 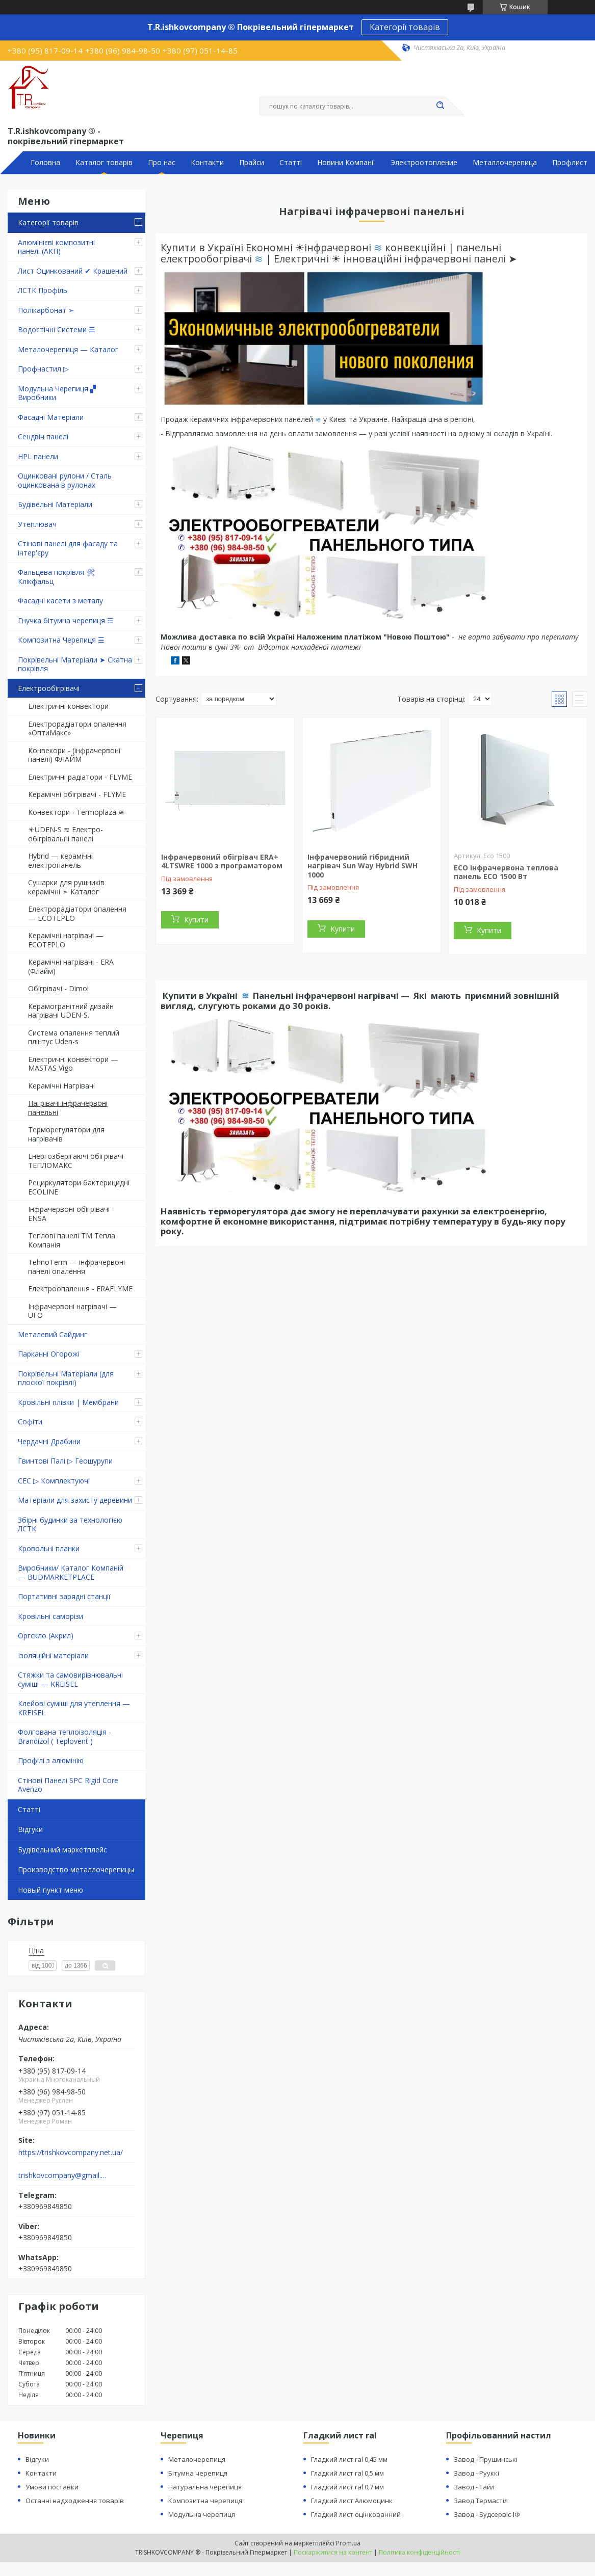 What do you see at coordinates (474, 2486) in the screenshot?
I see `Завод - Тайл` at bounding box center [474, 2486].